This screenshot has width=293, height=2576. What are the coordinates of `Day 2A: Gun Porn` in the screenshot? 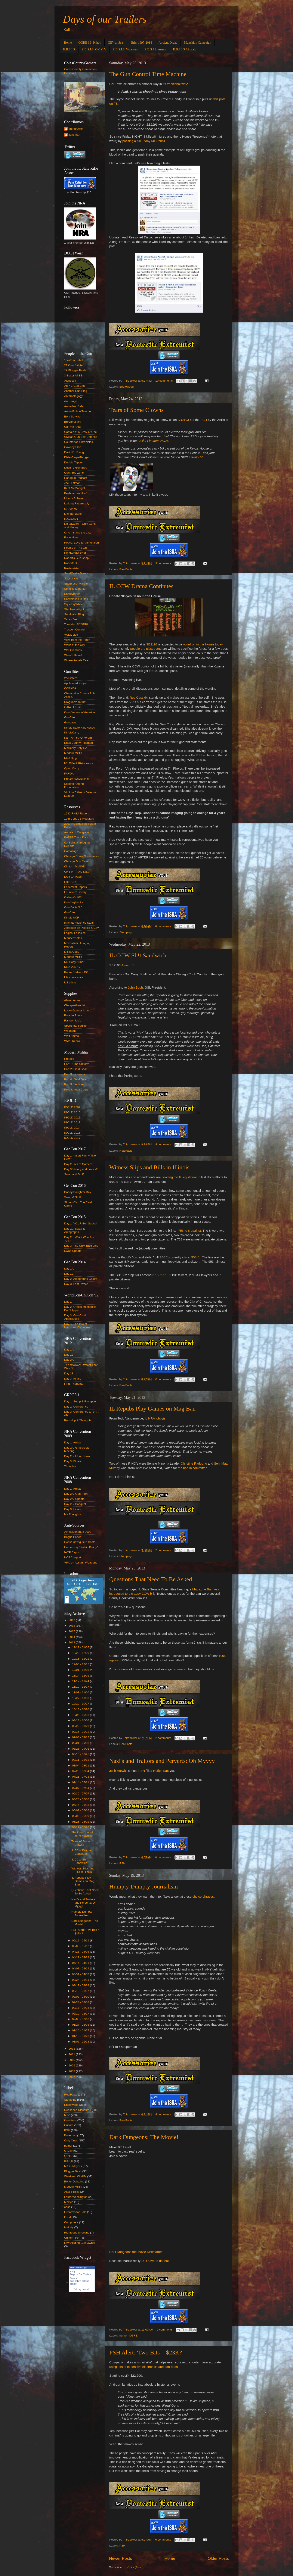 It's located at (76, 1493).